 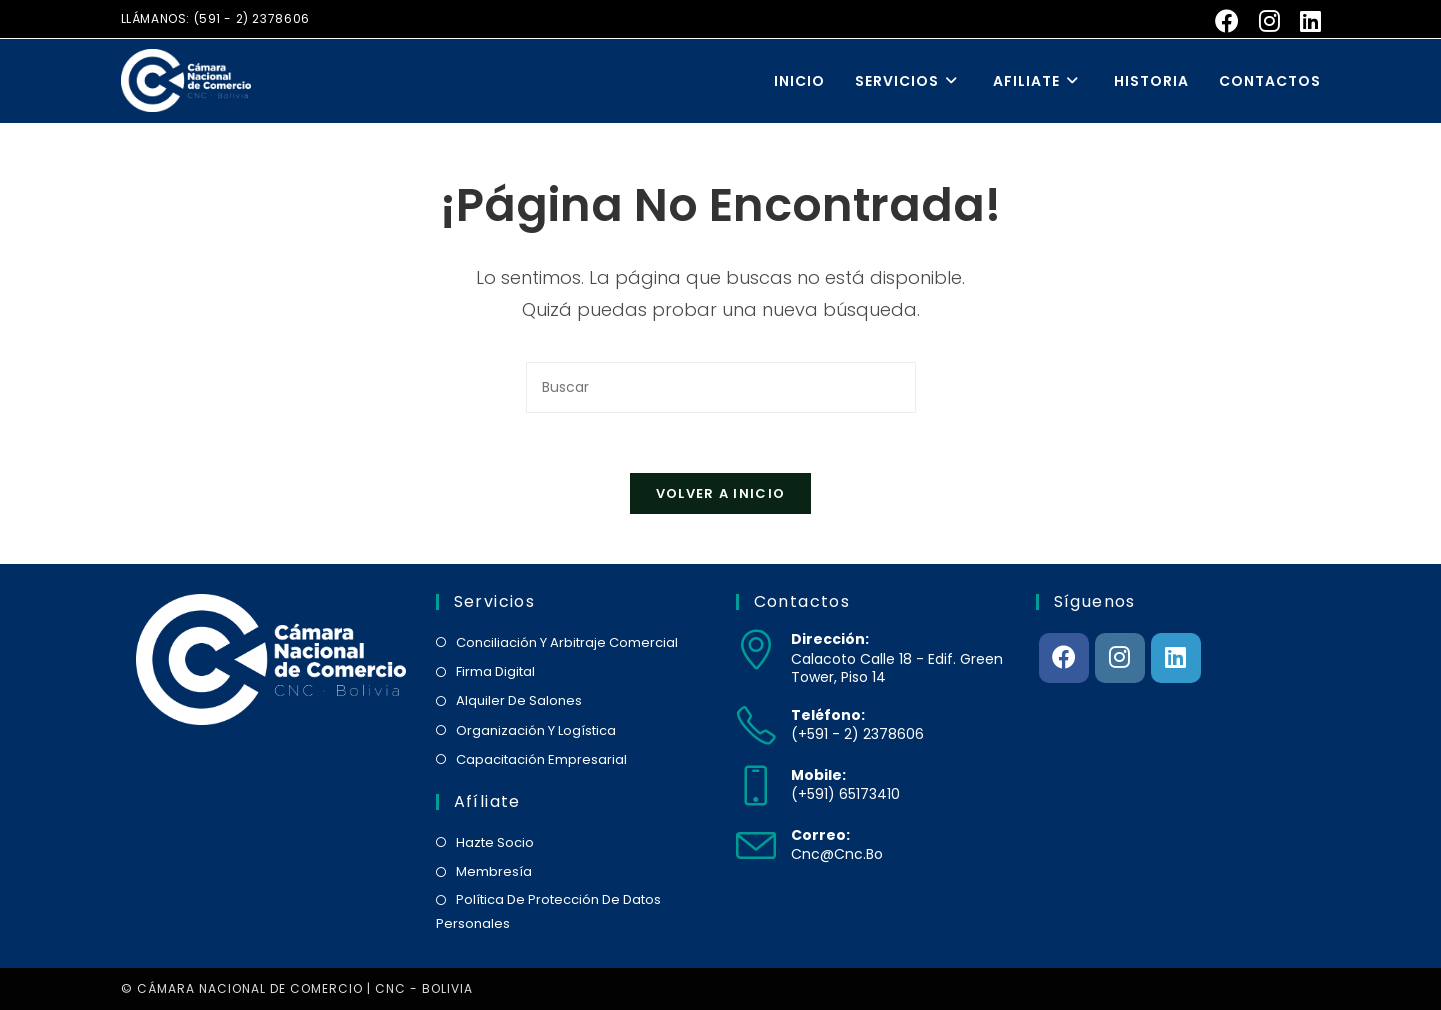 What do you see at coordinates (1269, 21) in the screenshot?
I see `[Instagram (se abre en una nueva pestaña)]` at bounding box center [1269, 21].